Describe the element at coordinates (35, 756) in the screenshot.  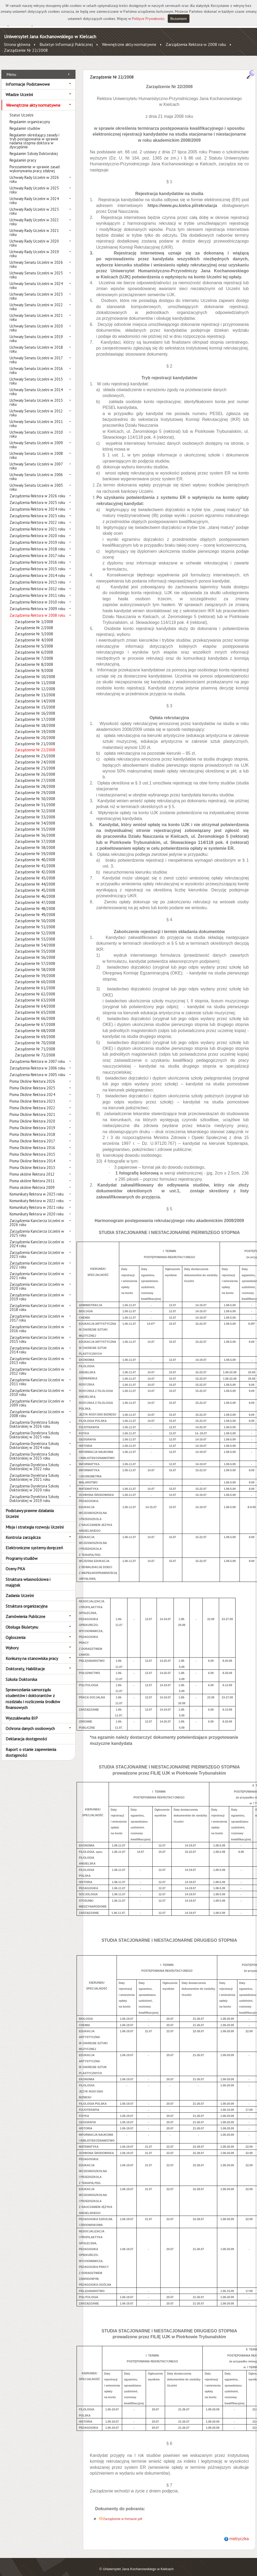
I see `Zarządzenie Nr 24/2008` at that location.